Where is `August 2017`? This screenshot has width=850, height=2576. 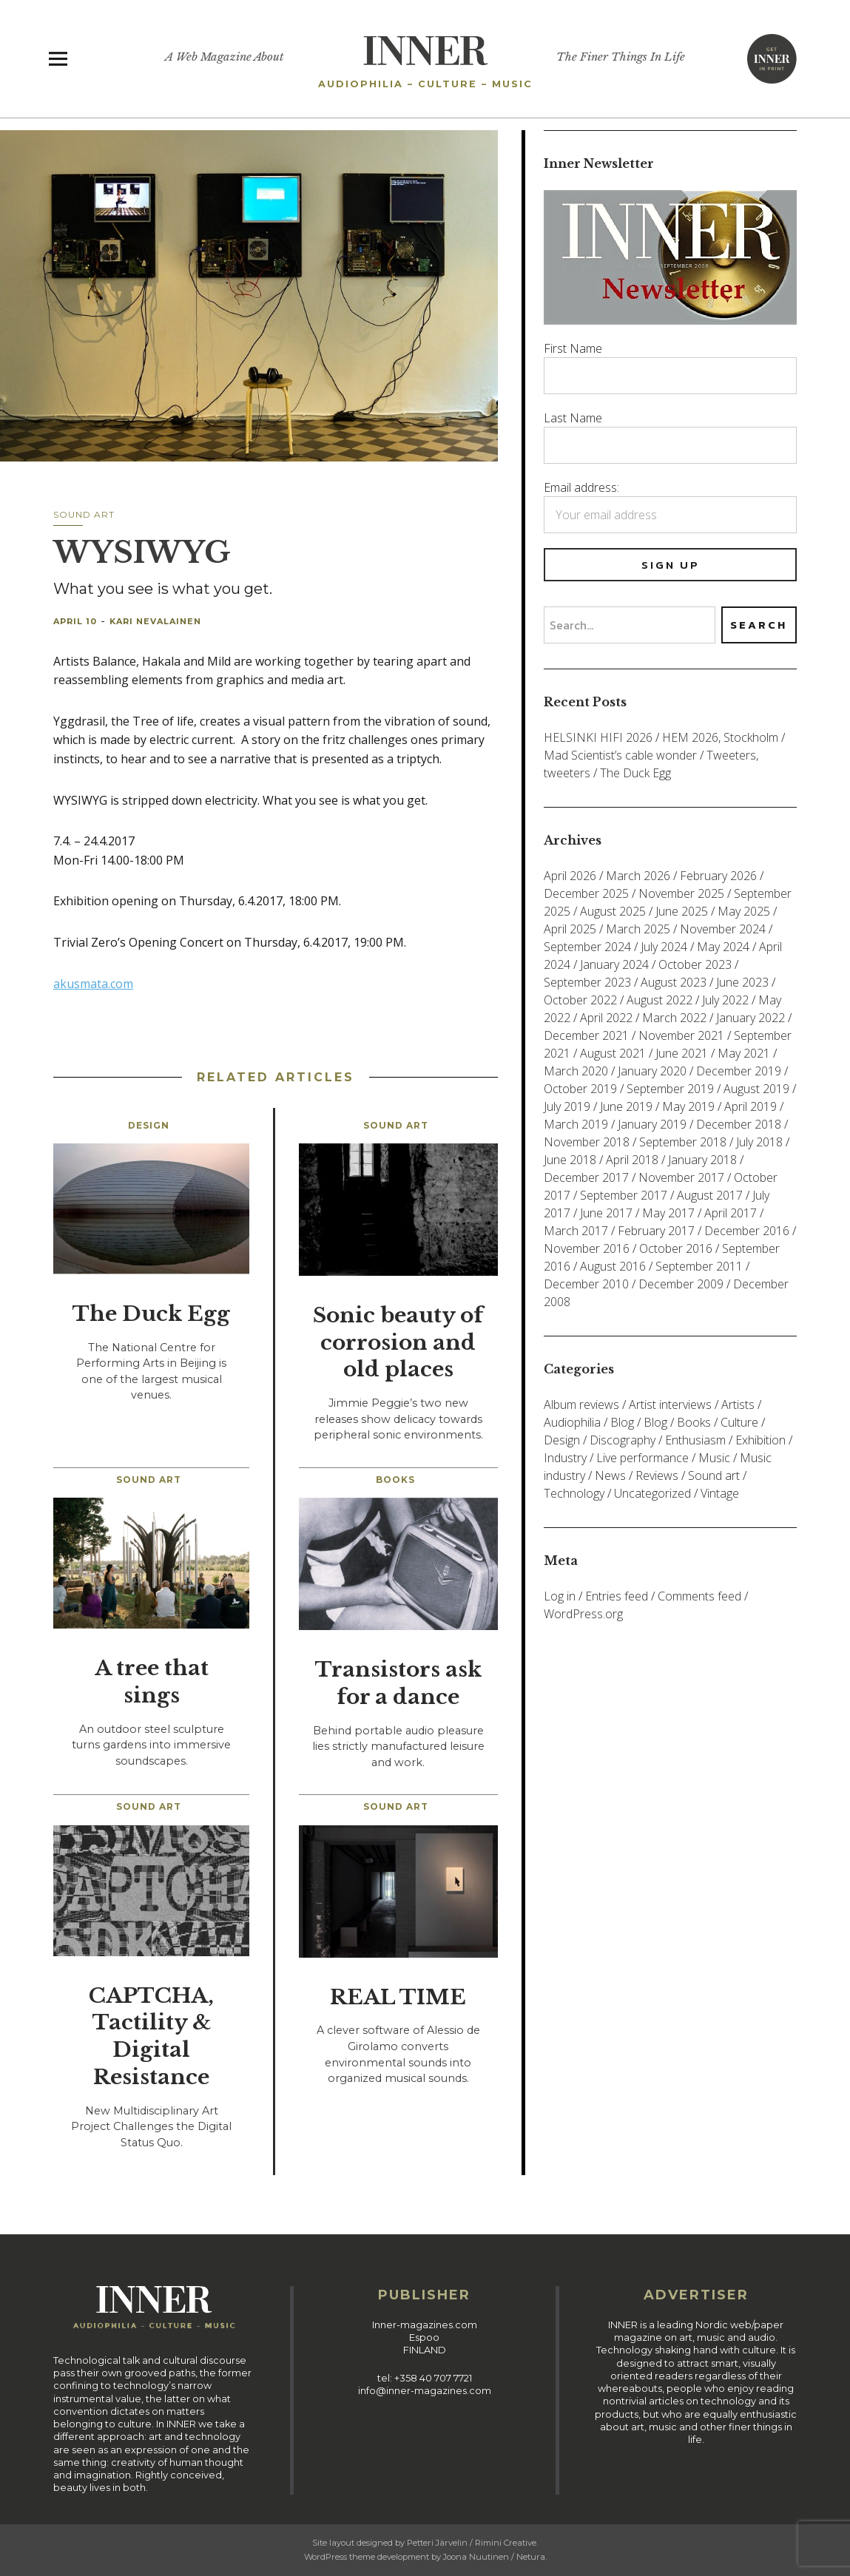
August 2017 is located at coordinates (710, 1195).